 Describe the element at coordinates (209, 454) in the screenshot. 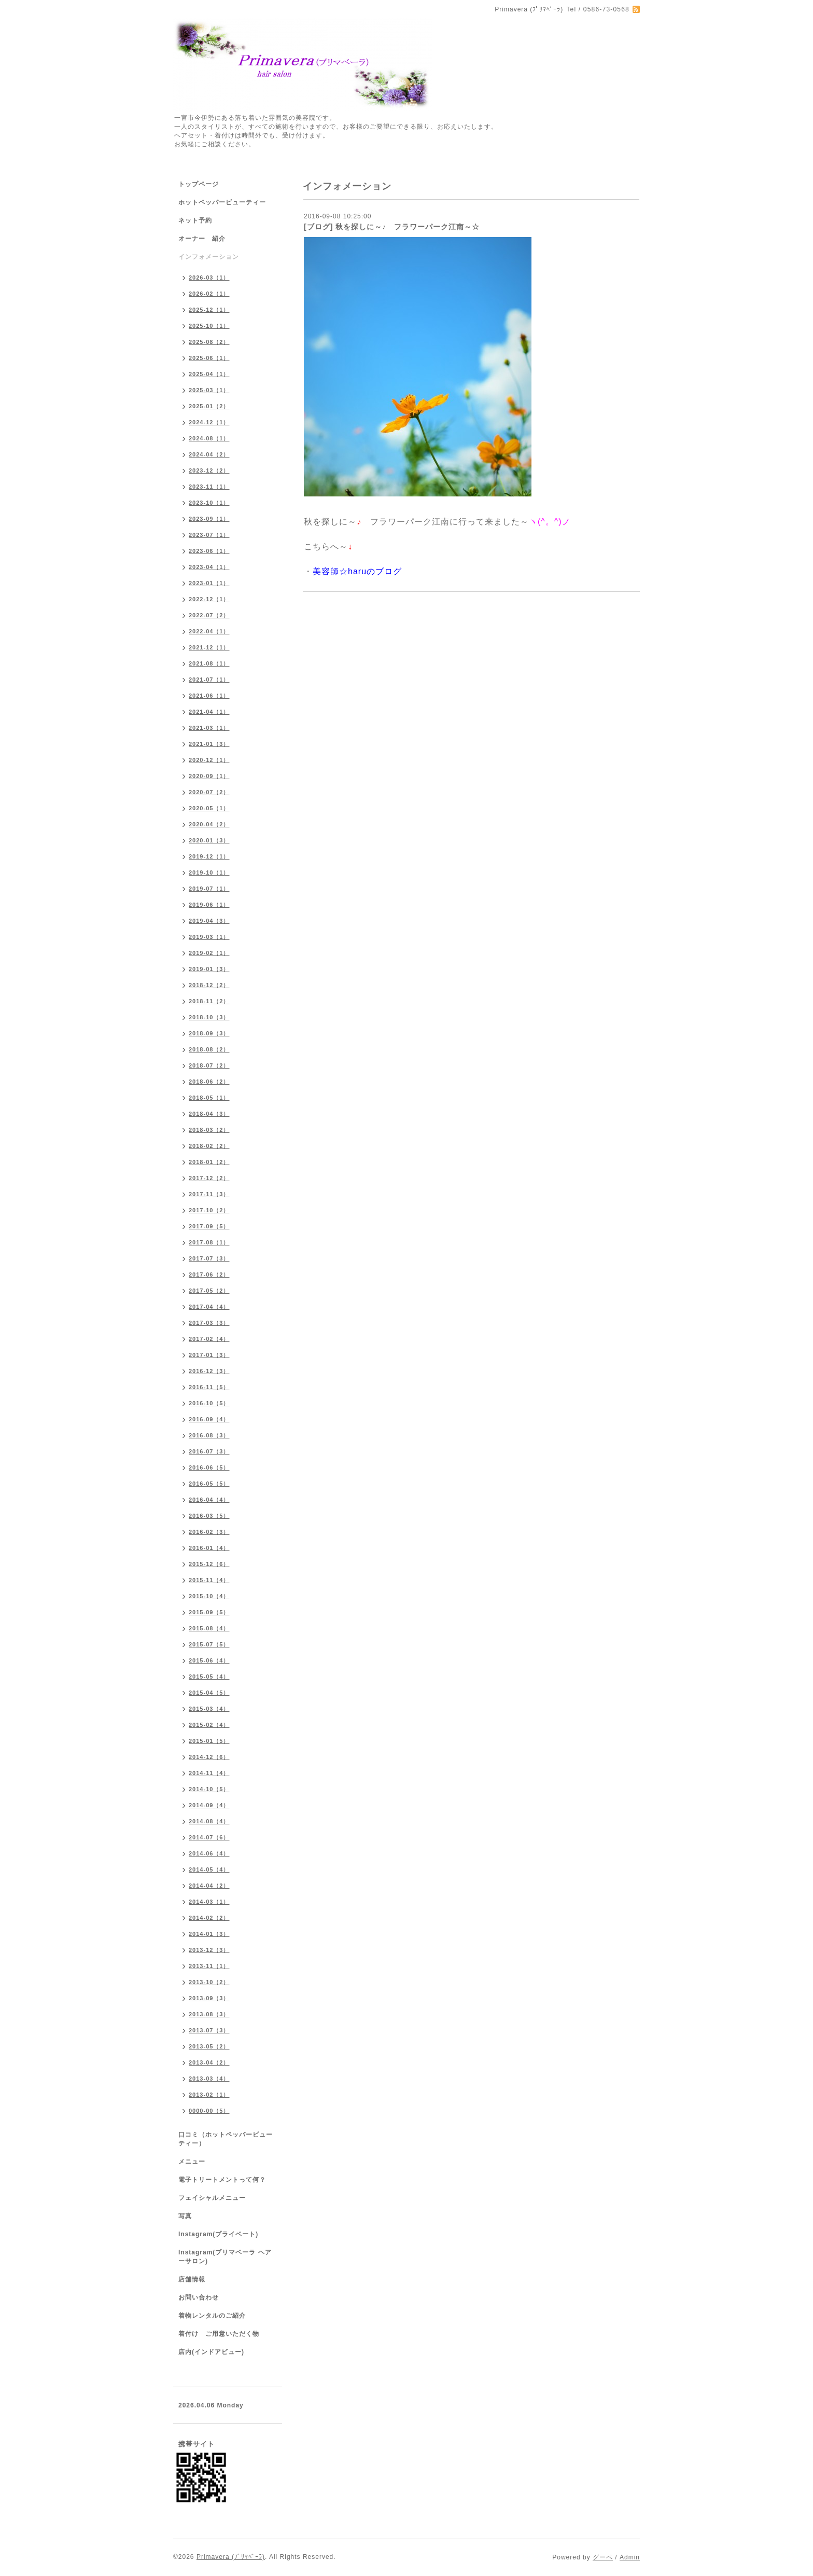

I see `2024-04（2）` at that location.